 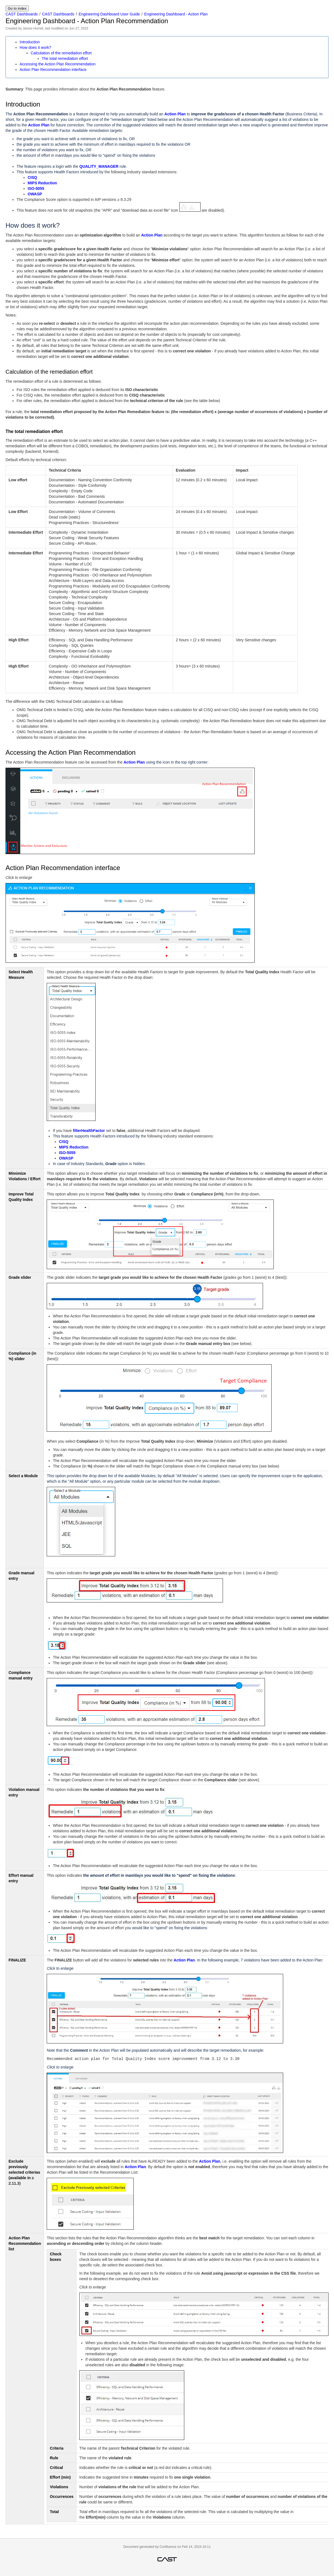 I want to click on ISO-5055, so click(x=36, y=188).